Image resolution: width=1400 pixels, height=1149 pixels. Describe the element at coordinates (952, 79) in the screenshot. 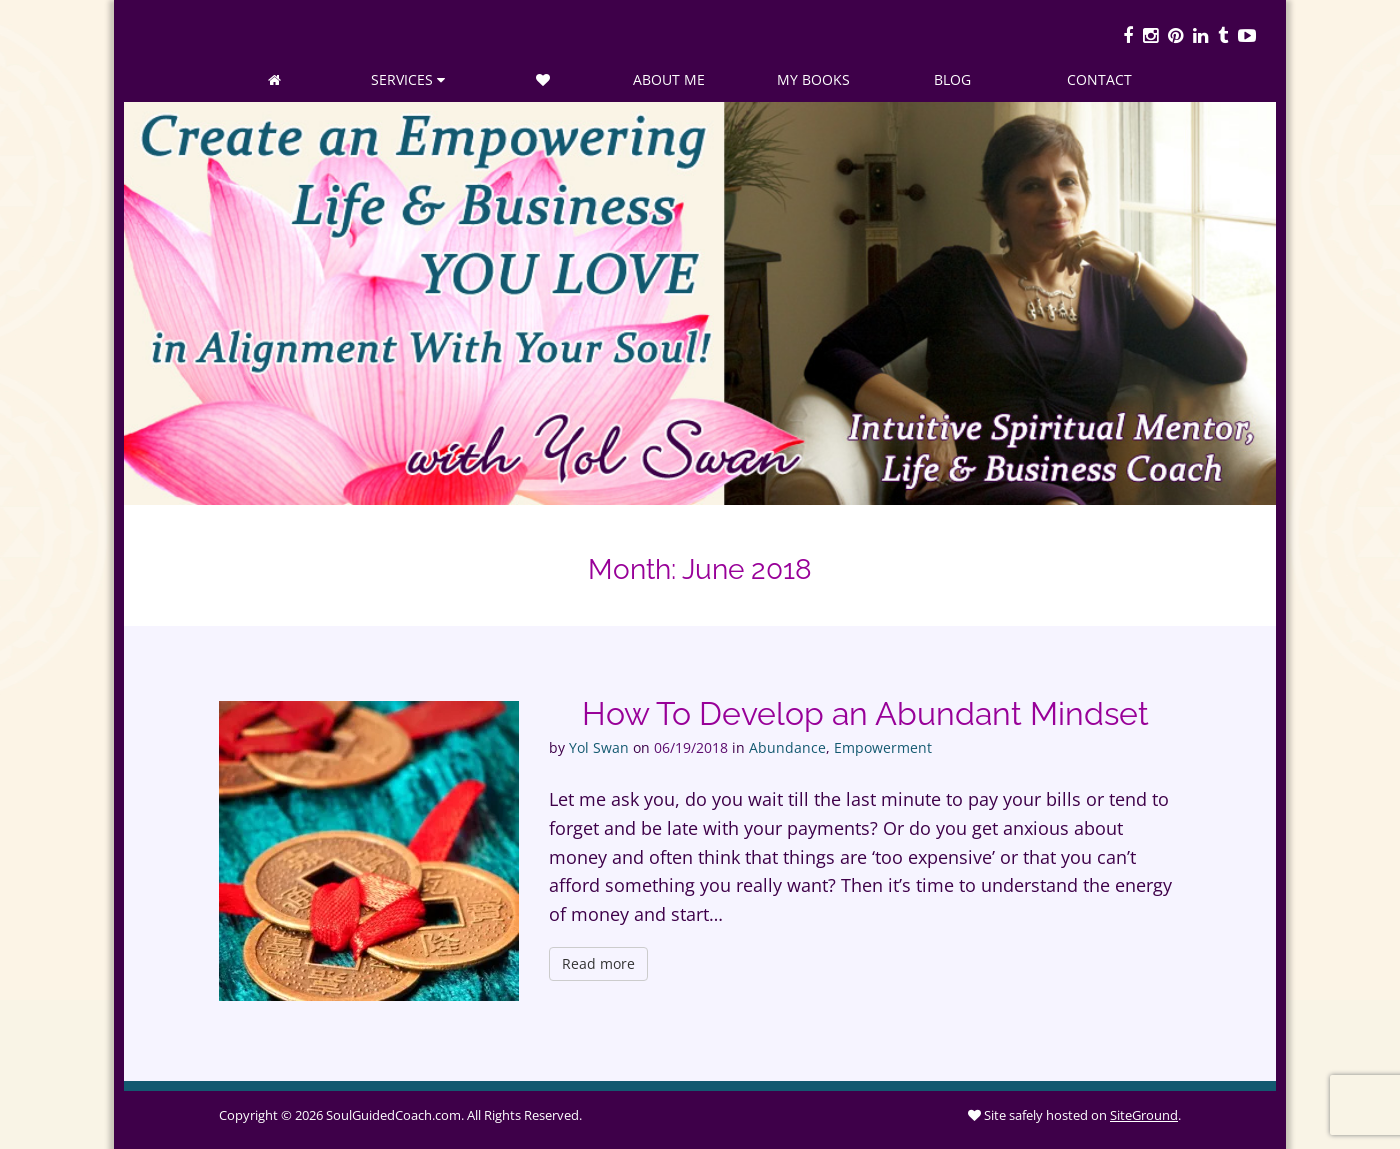

I see `Blog` at that location.